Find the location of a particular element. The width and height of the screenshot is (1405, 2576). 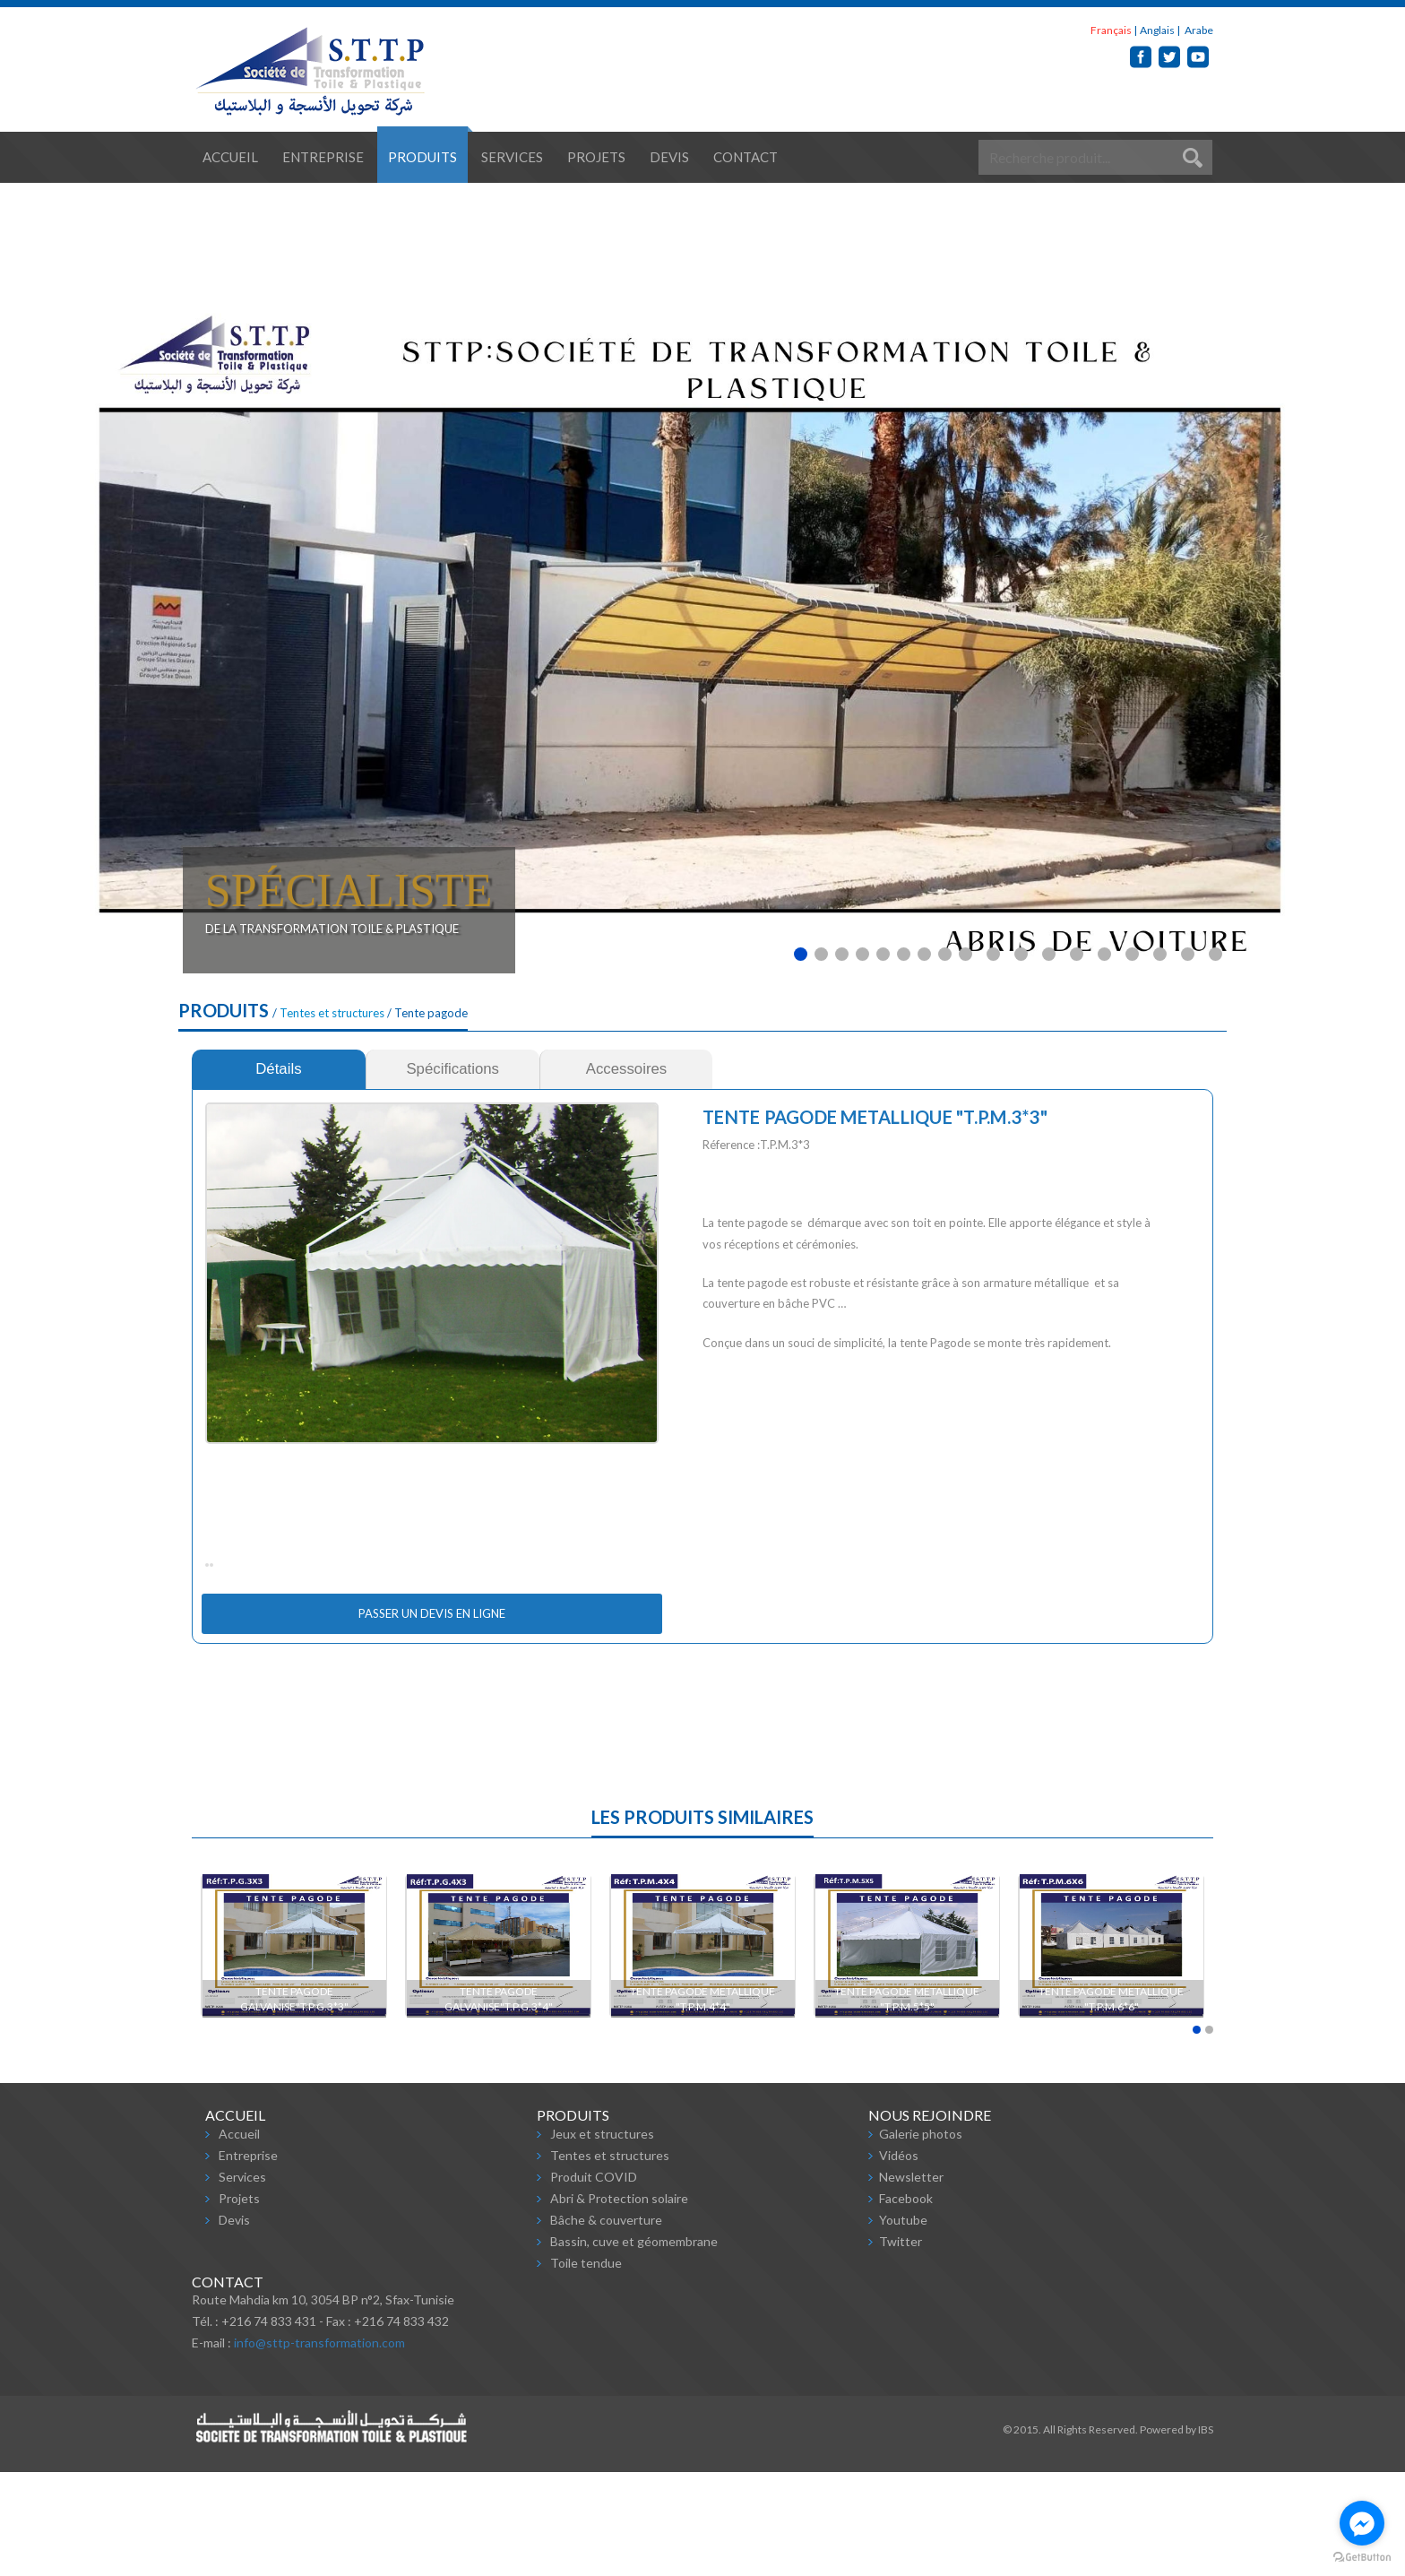

Galerie photos is located at coordinates (920, 2237).